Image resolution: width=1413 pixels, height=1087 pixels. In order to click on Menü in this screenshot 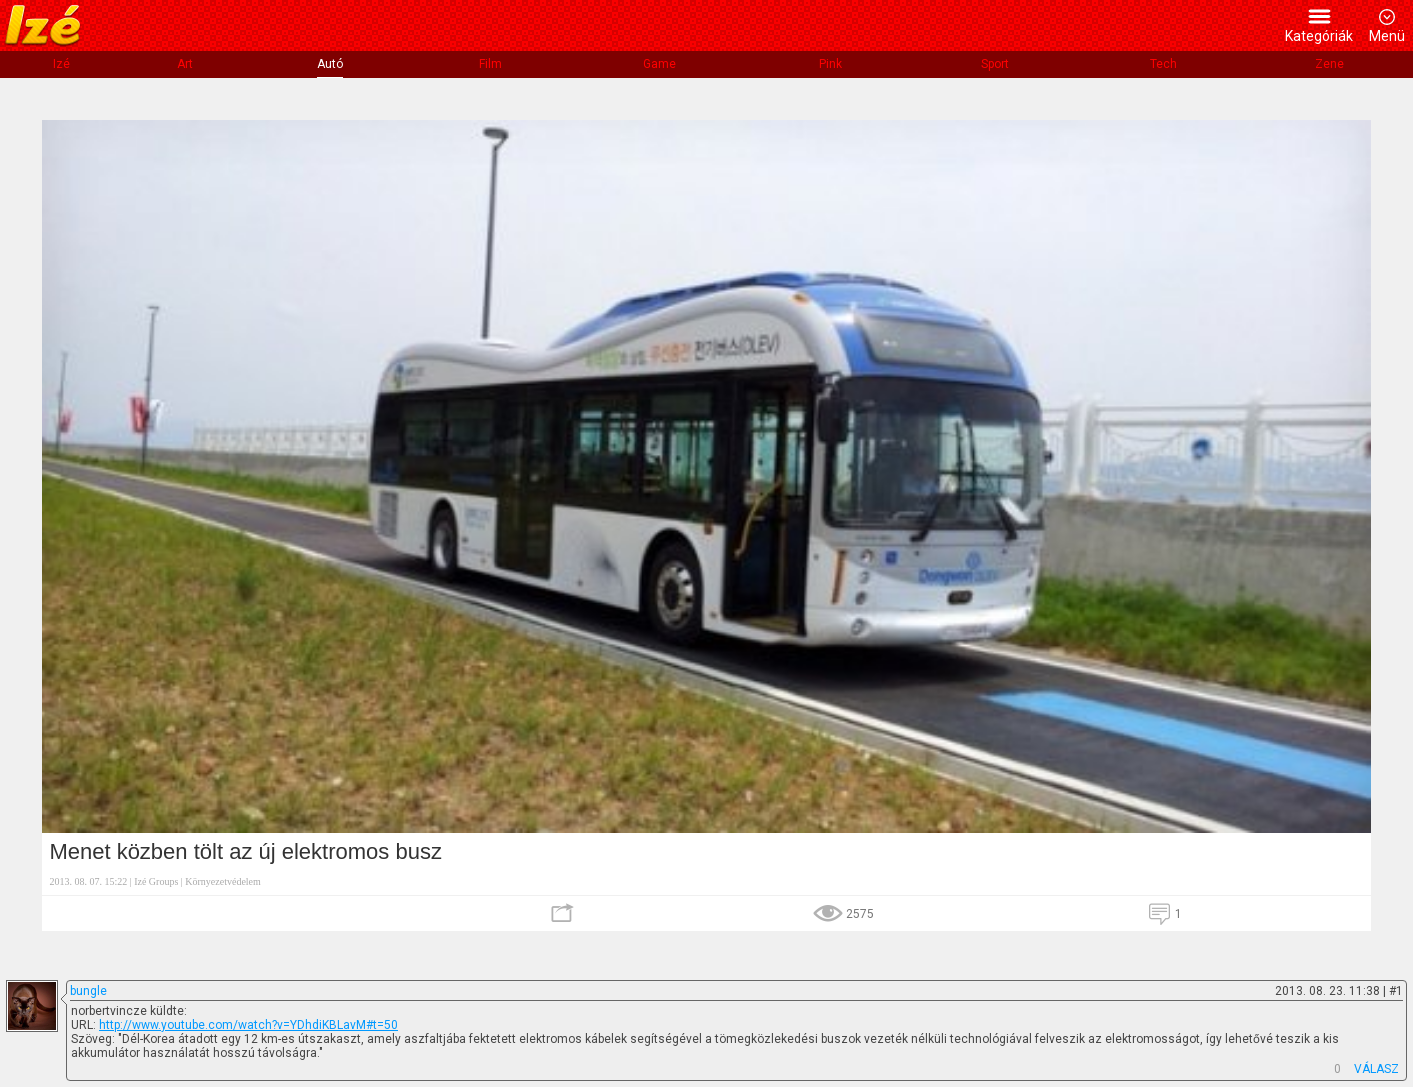, I will do `click(1387, 36)`.